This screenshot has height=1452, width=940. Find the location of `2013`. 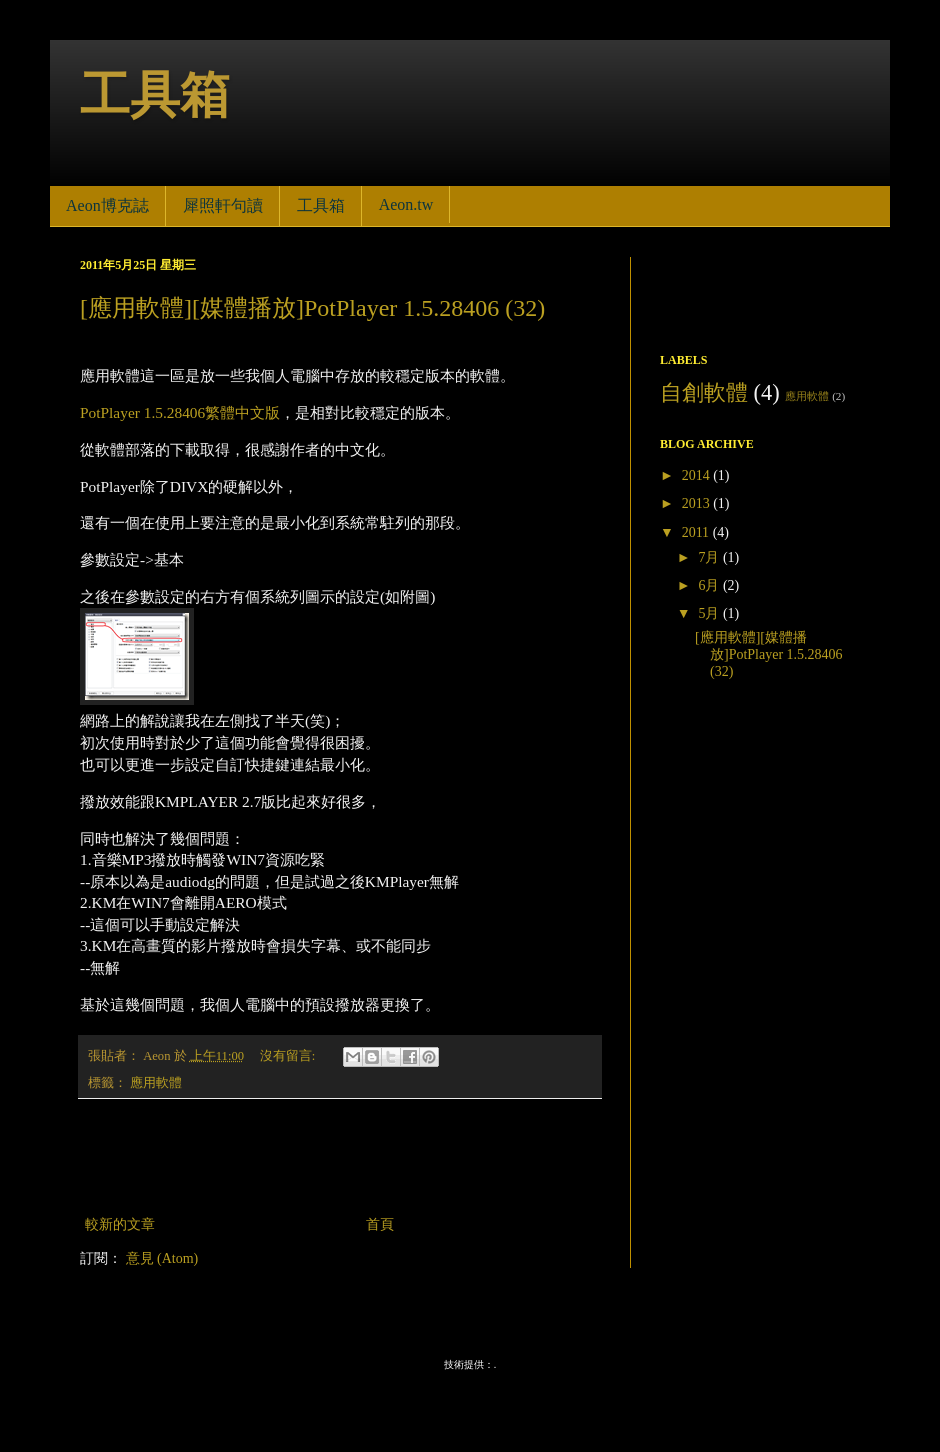

2013 is located at coordinates (698, 503).